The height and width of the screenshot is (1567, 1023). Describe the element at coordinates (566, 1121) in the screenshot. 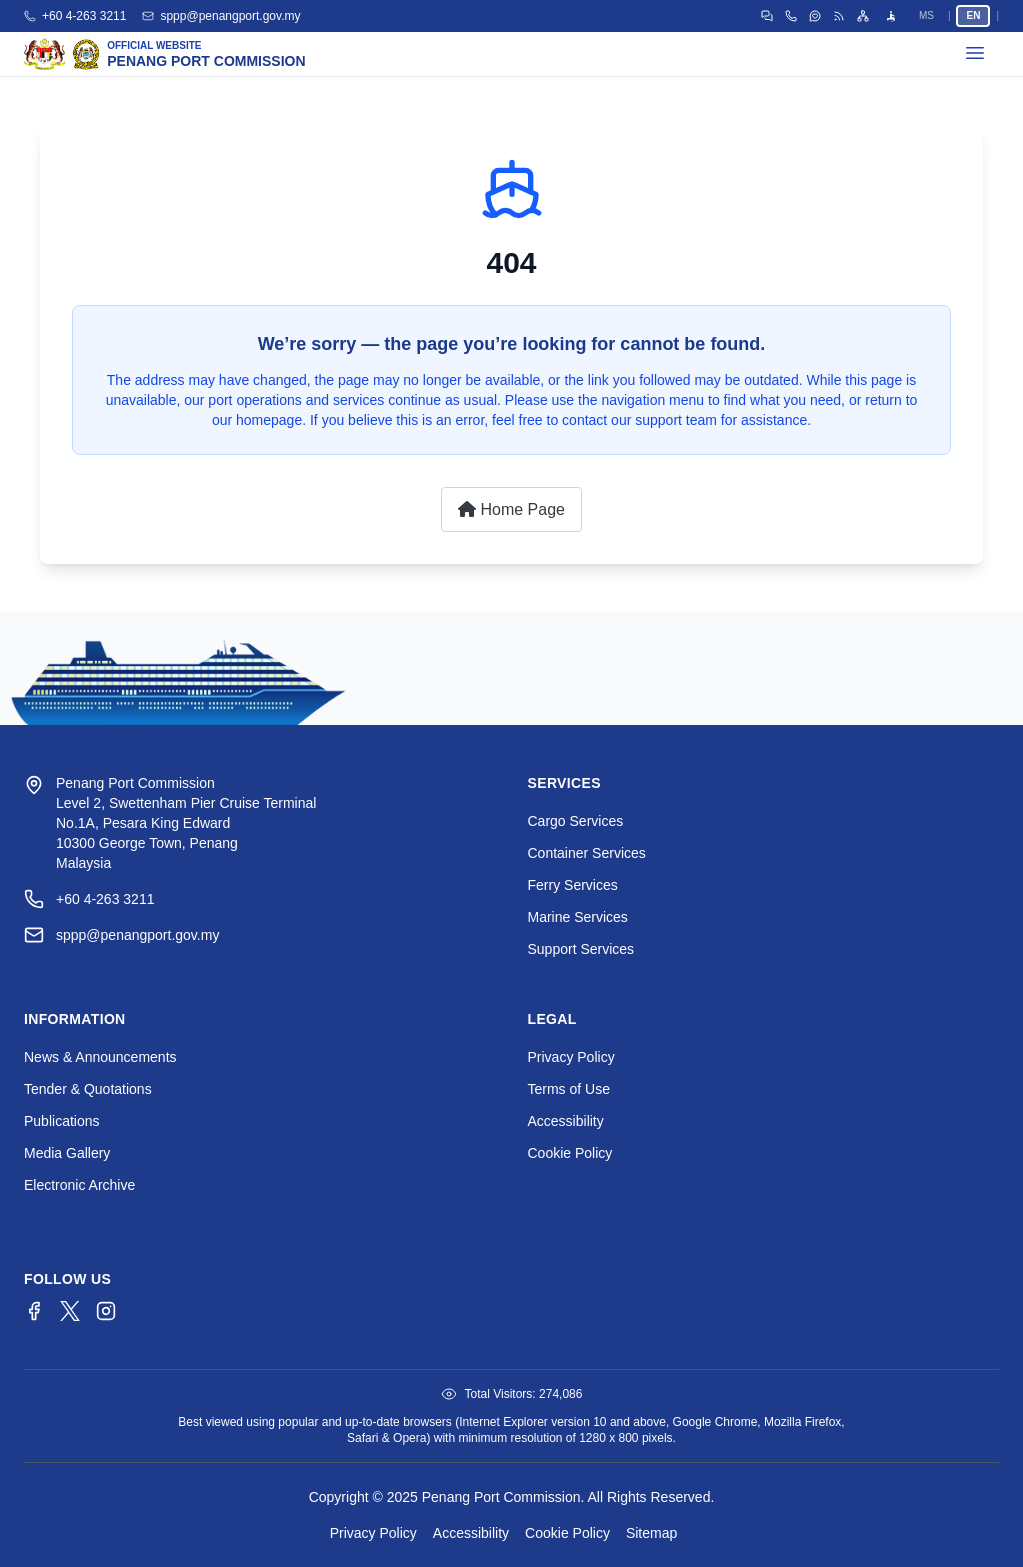

I see `Accessibility` at that location.